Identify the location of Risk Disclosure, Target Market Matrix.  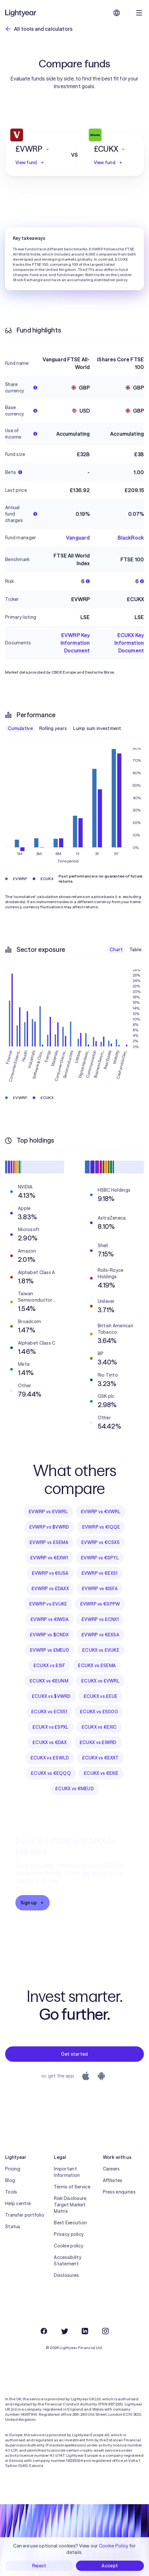
(70, 2204).